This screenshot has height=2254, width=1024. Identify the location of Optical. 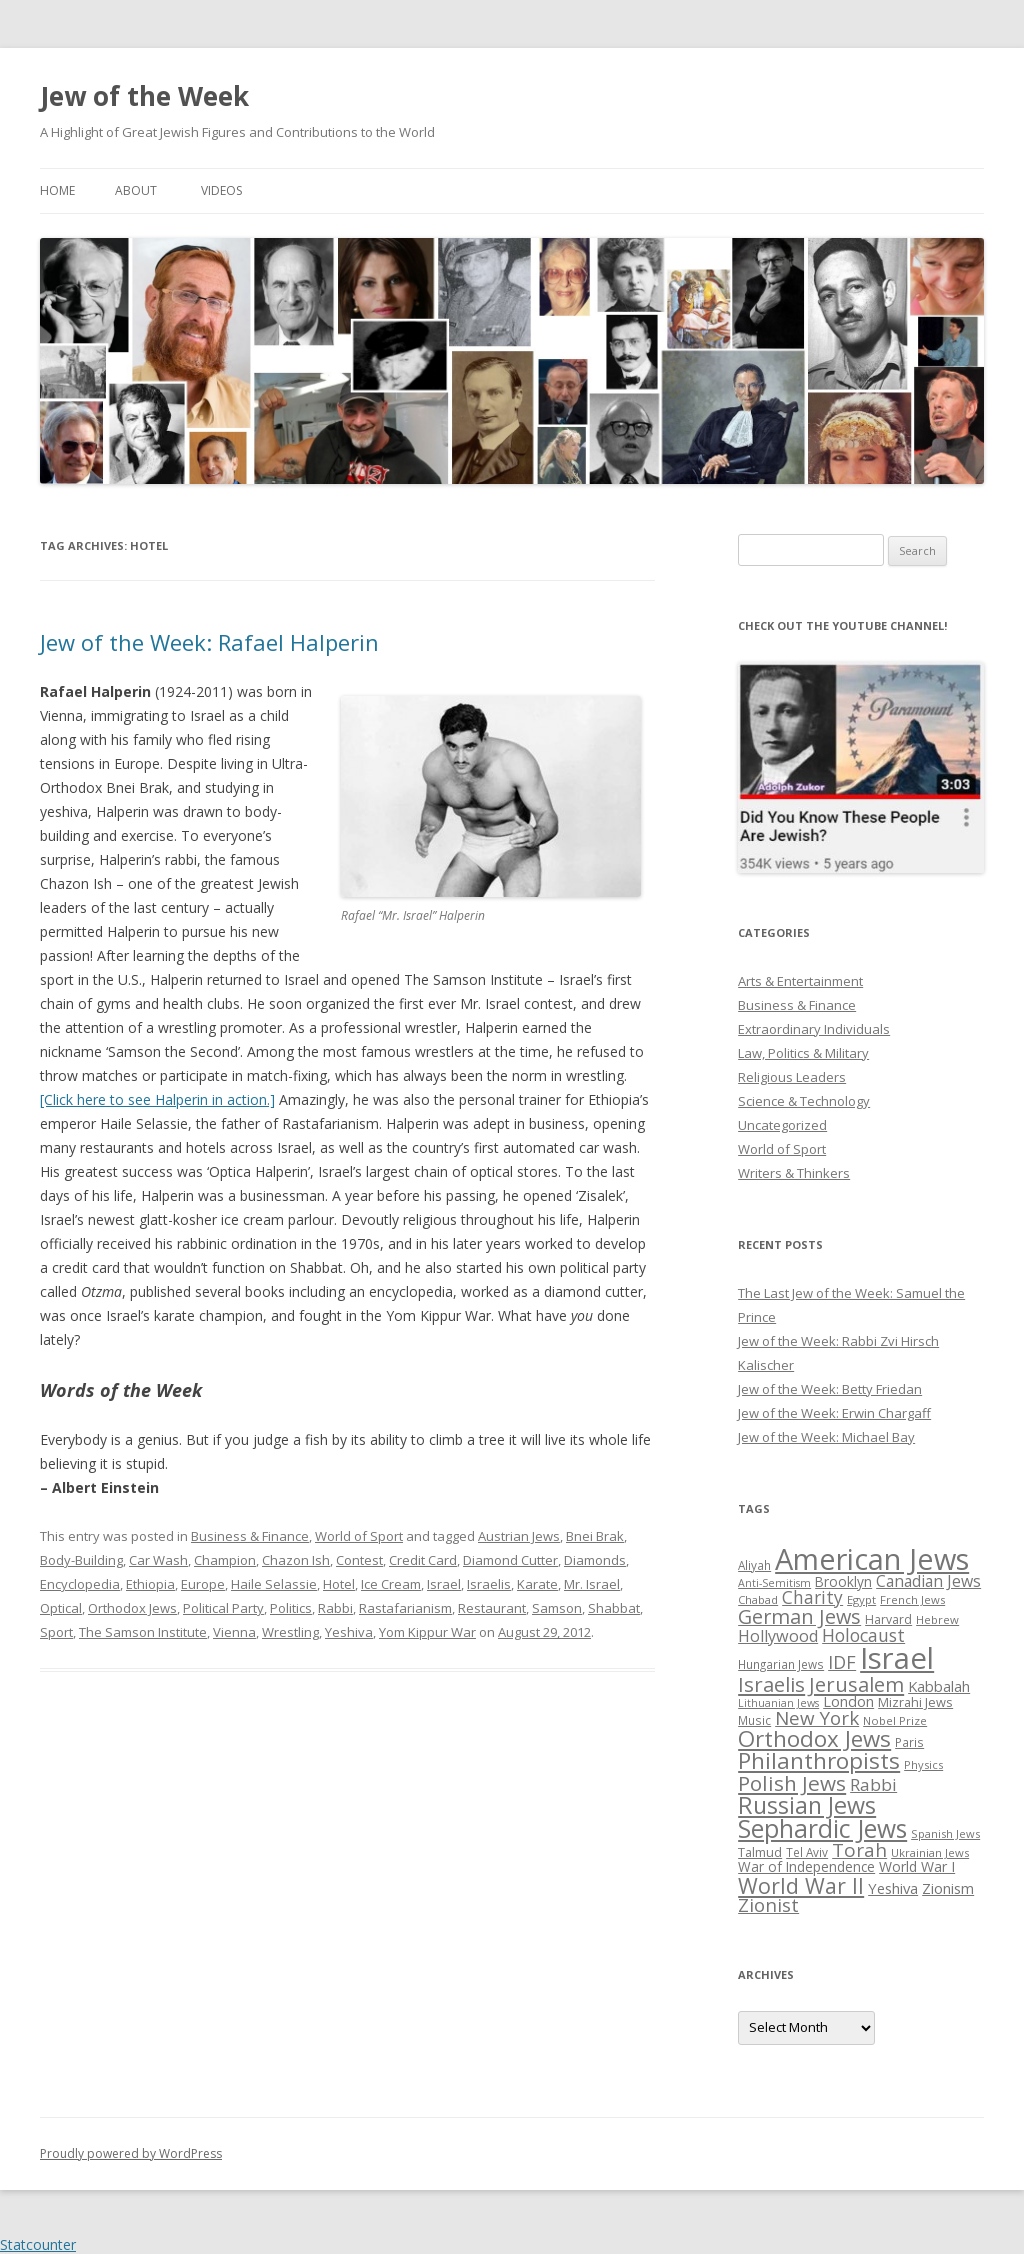
(61, 1608).